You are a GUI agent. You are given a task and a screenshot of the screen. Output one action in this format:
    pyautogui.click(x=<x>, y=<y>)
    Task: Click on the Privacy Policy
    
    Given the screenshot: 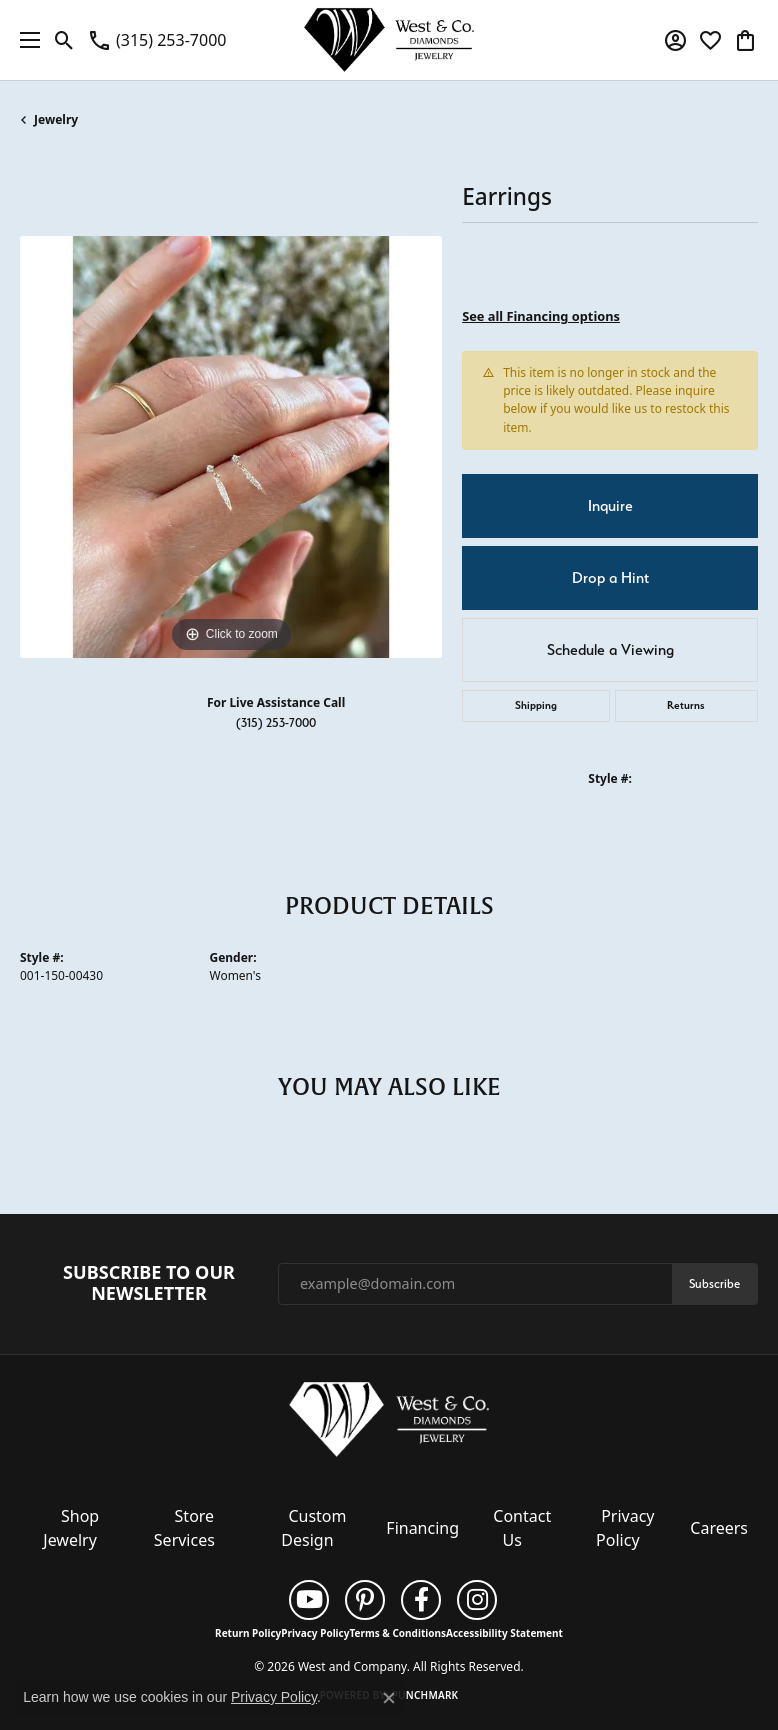 What is the action you would take?
    pyautogui.click(x=625, y=1528)
    